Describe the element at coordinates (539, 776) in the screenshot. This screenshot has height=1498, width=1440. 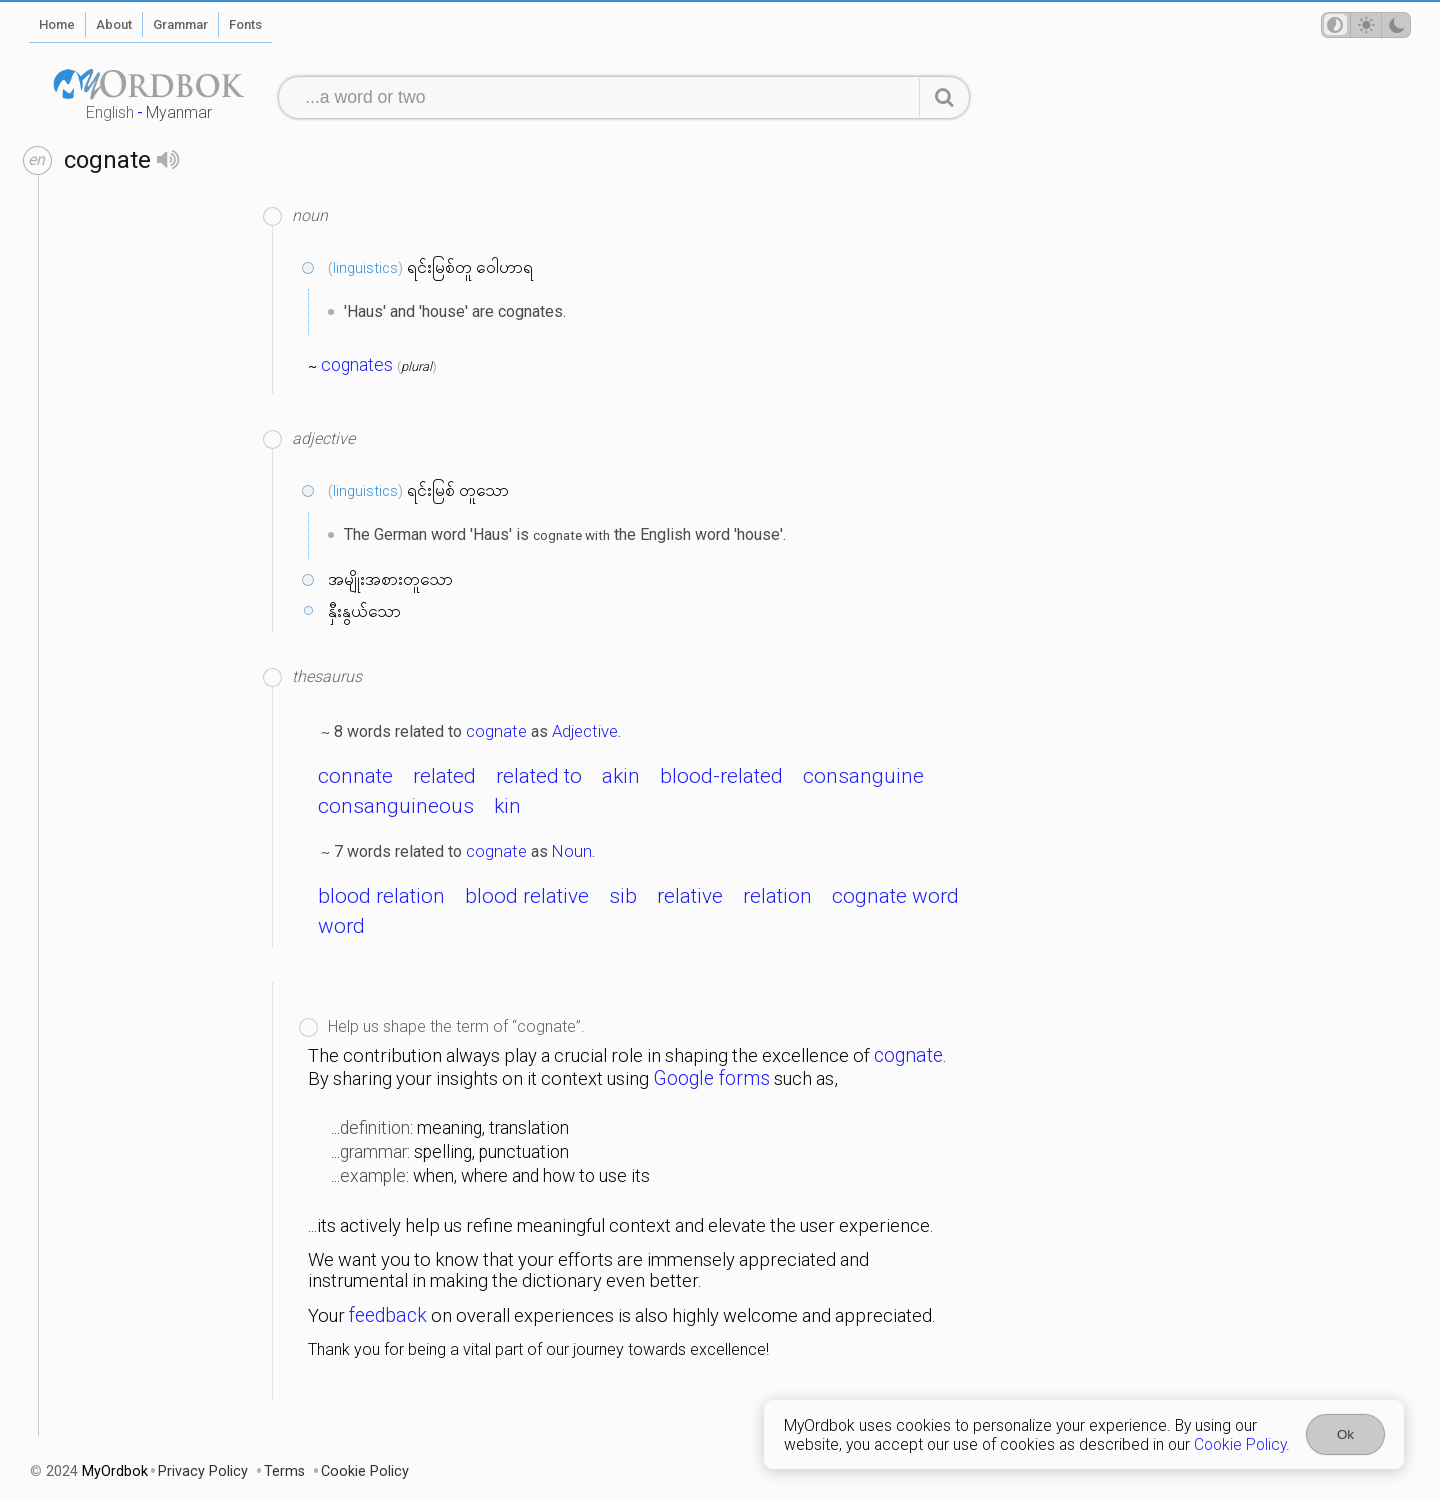
I see `related to` at that location.